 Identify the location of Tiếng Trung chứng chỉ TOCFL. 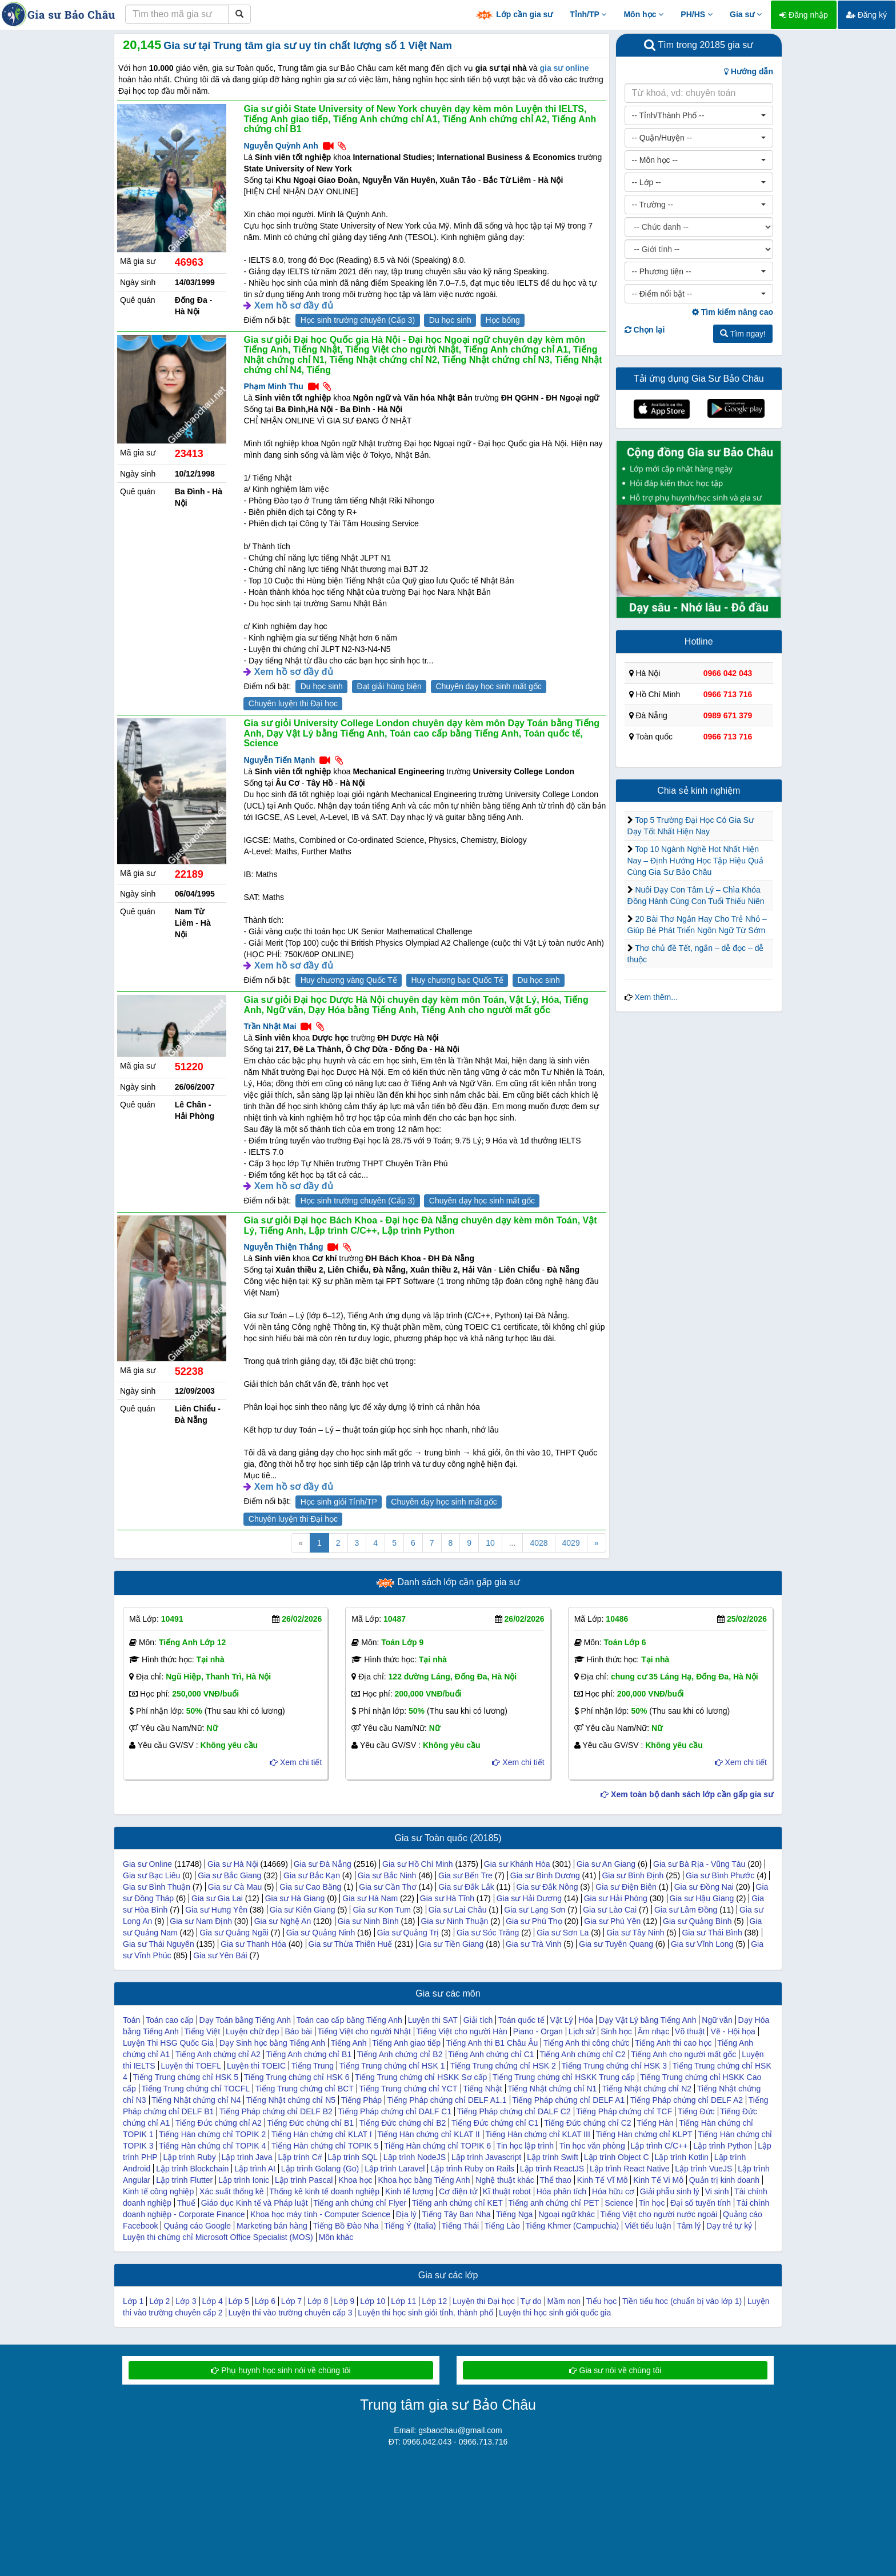
(195, 2088).